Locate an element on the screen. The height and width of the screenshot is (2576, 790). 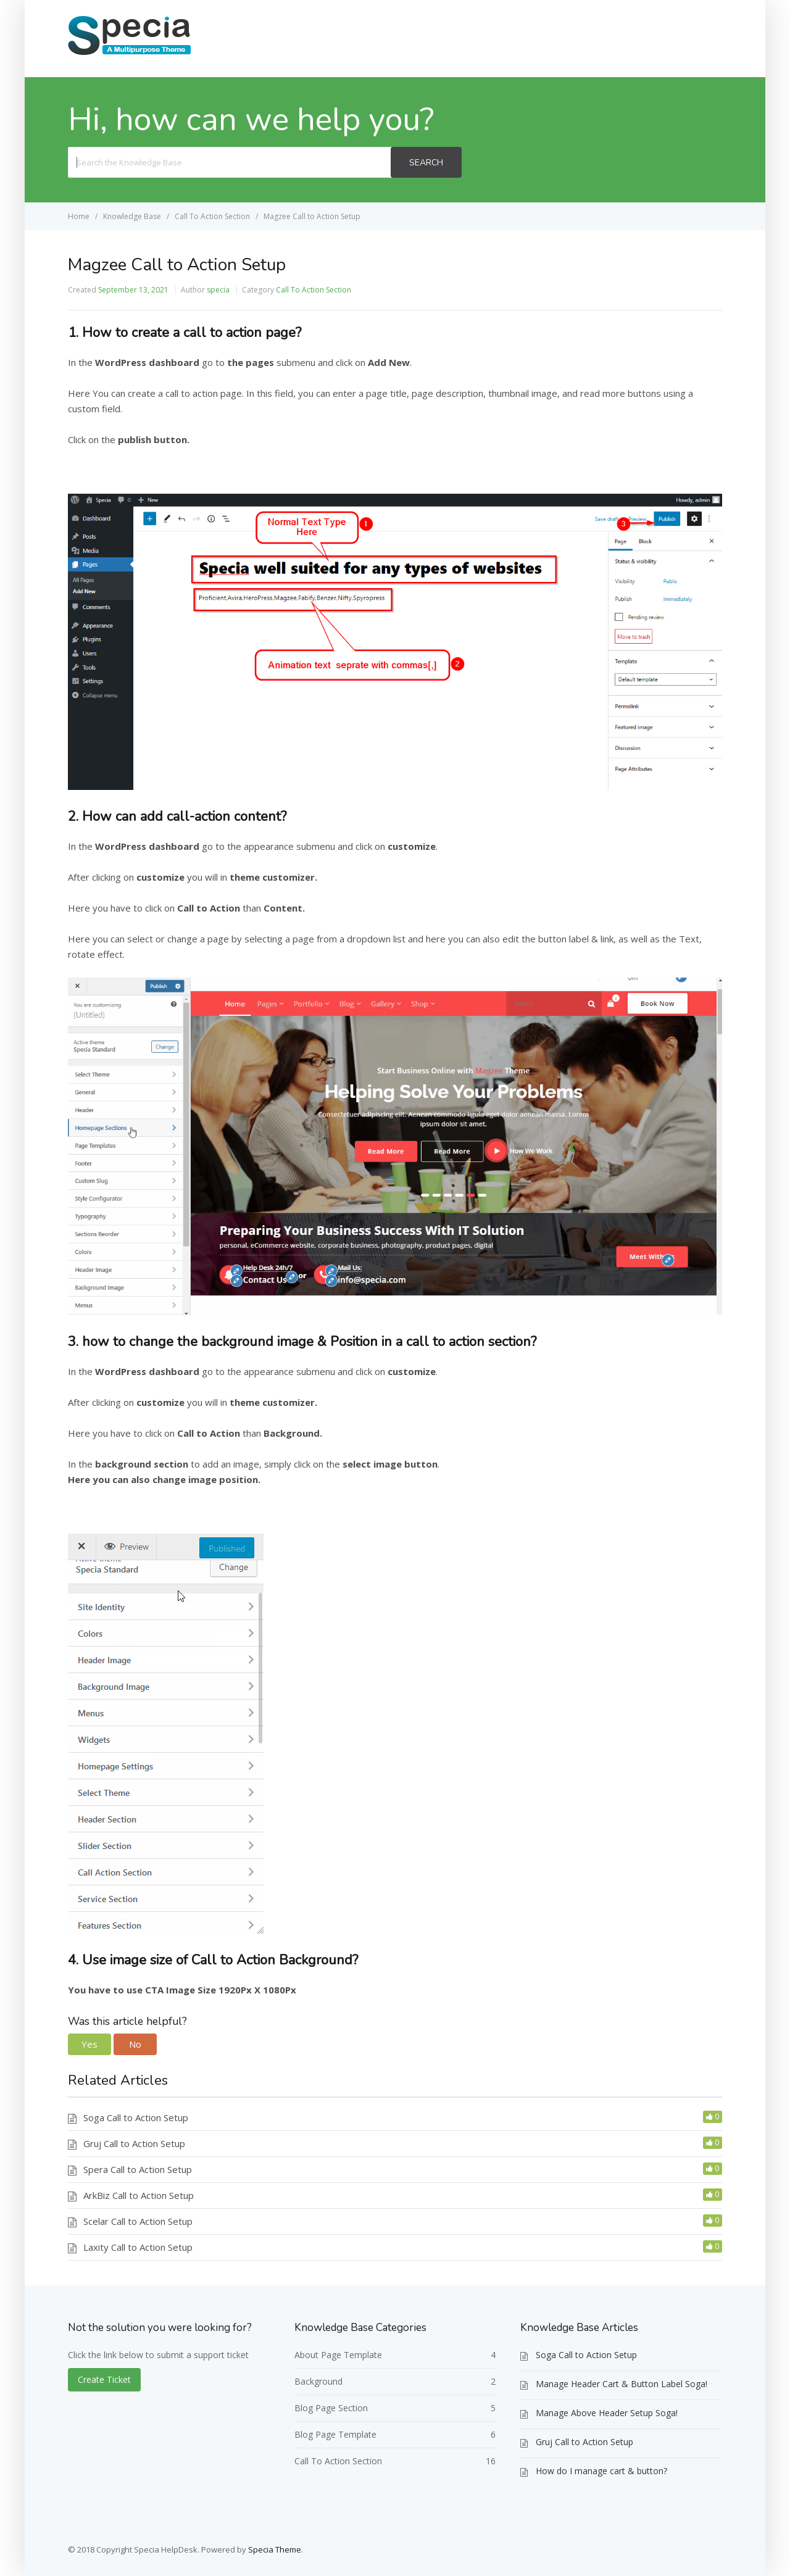
Blog Page Template is located at coordinates (335, 2434).